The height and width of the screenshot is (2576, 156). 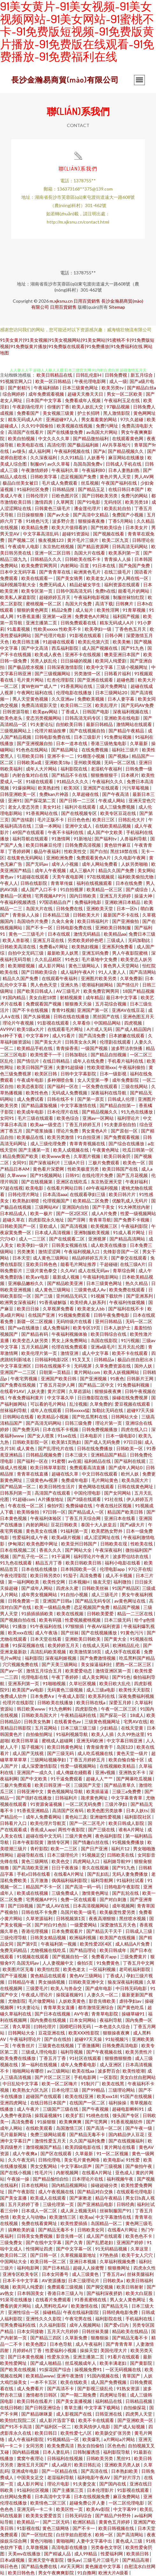 I want to click on 免费看成年人视频, so click(x=83, y=400).